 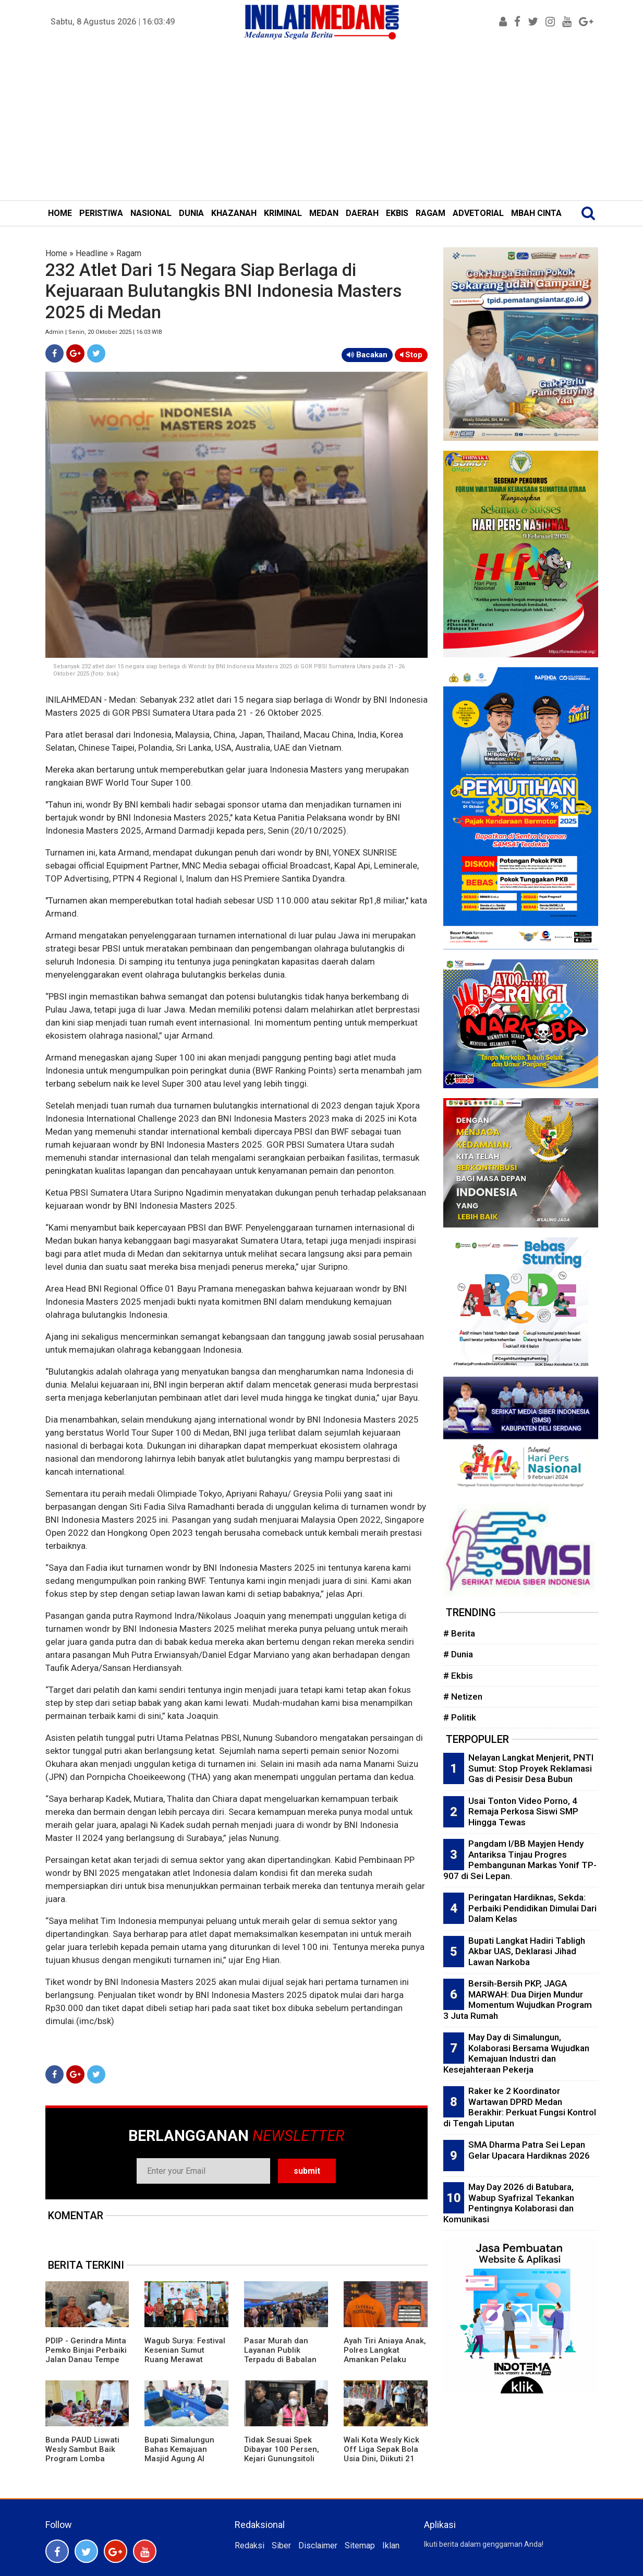 What do you see at coordinates (536, 213) in the screenshot?
I see `MBAH CINTA` at bounding box center [536, 213].